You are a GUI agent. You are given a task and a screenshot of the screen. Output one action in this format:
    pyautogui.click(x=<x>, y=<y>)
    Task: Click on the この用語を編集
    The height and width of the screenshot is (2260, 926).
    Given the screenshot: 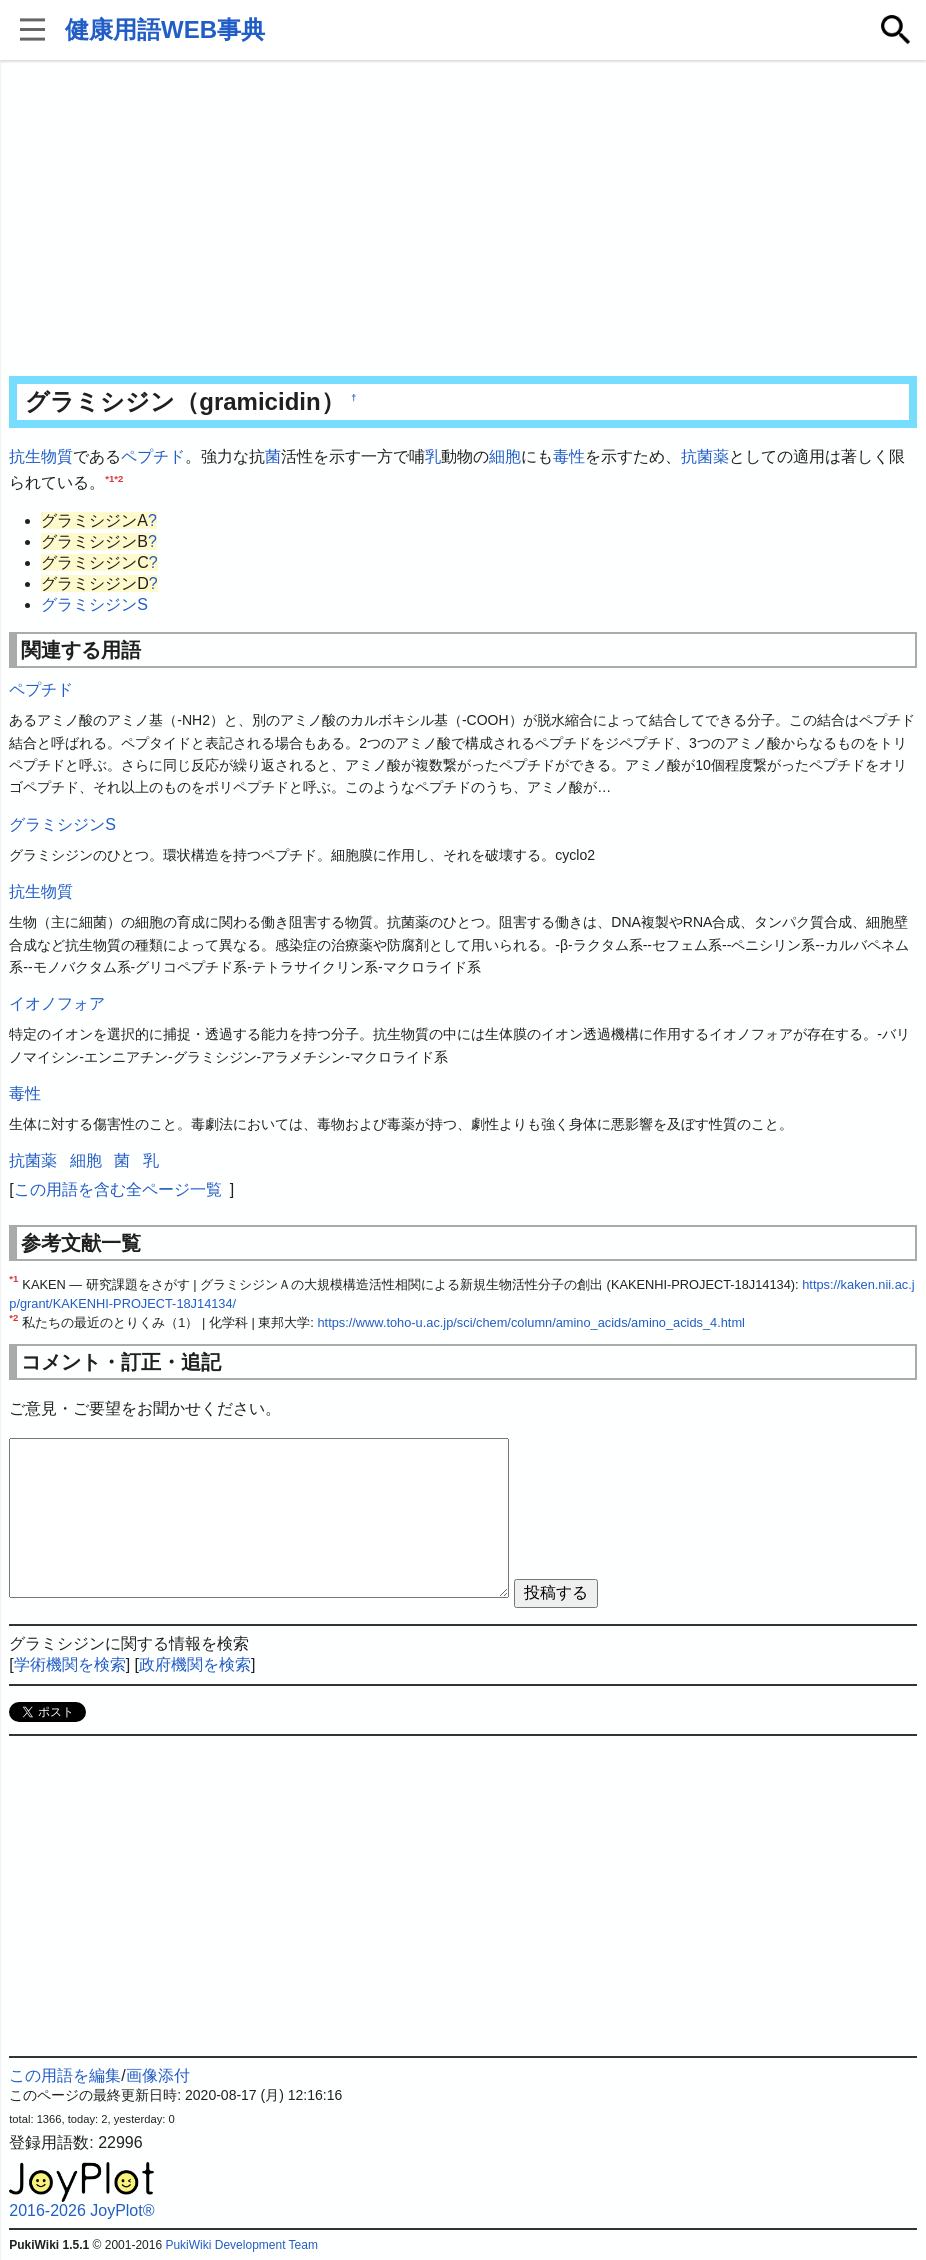 What is the action you would take?
    pyautogui.click(x=65, y=2075)
    